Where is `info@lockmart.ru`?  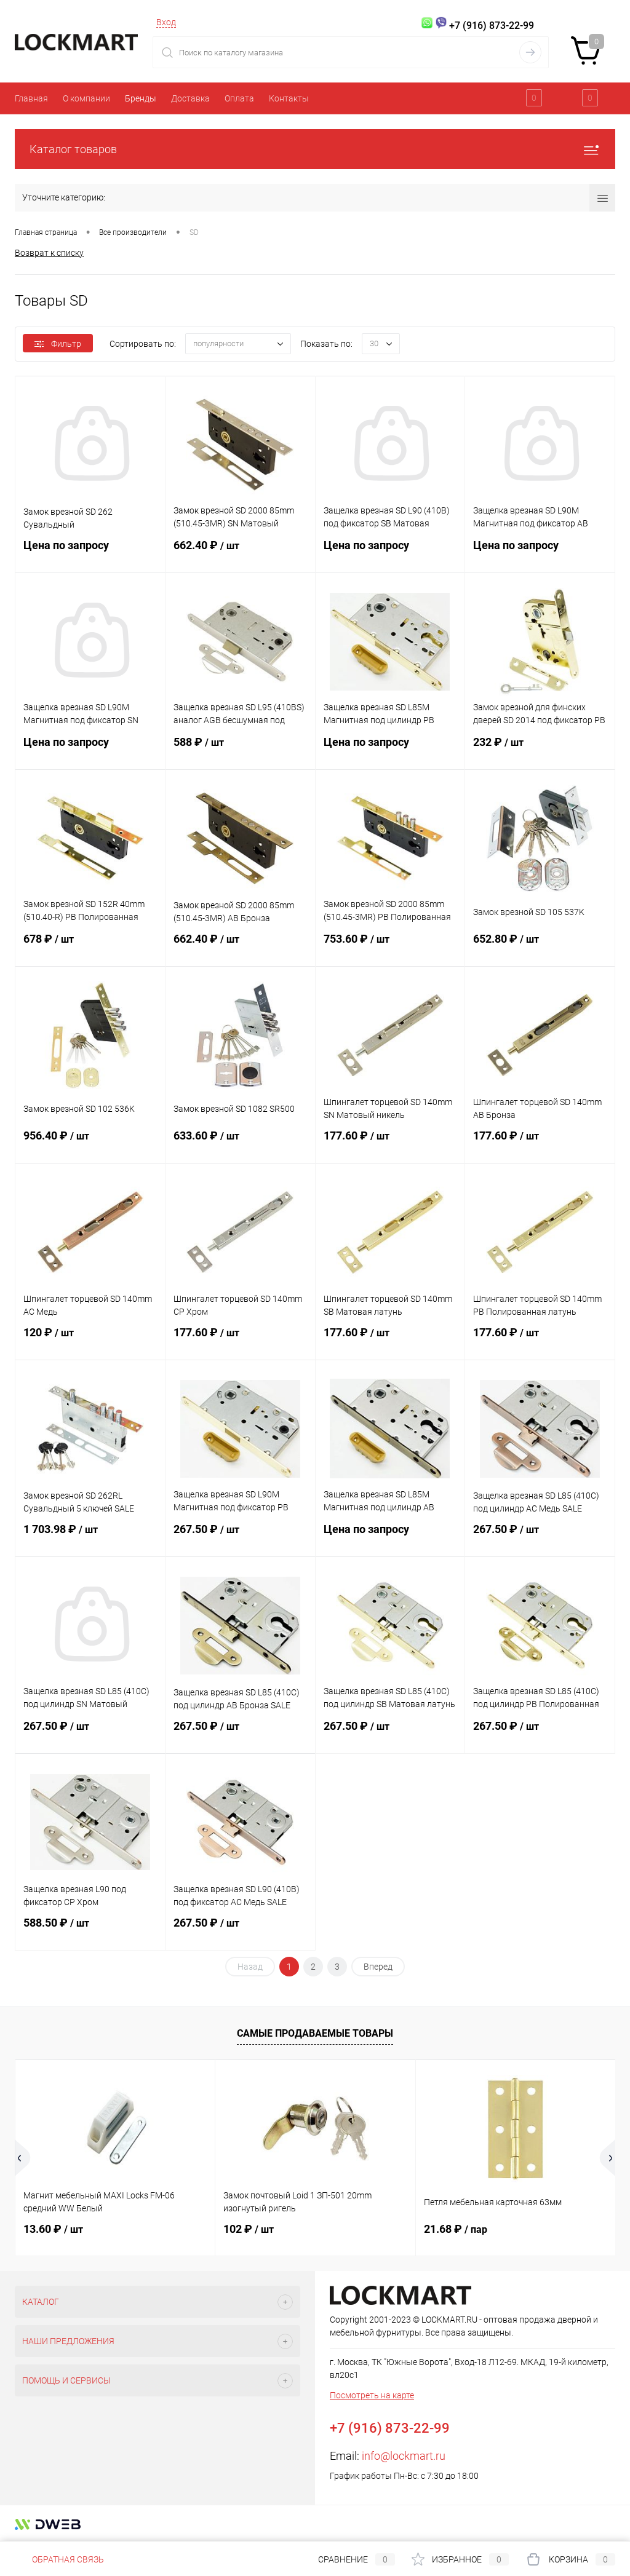 info@lockmart.ru is located at coordinates (403, 2455).